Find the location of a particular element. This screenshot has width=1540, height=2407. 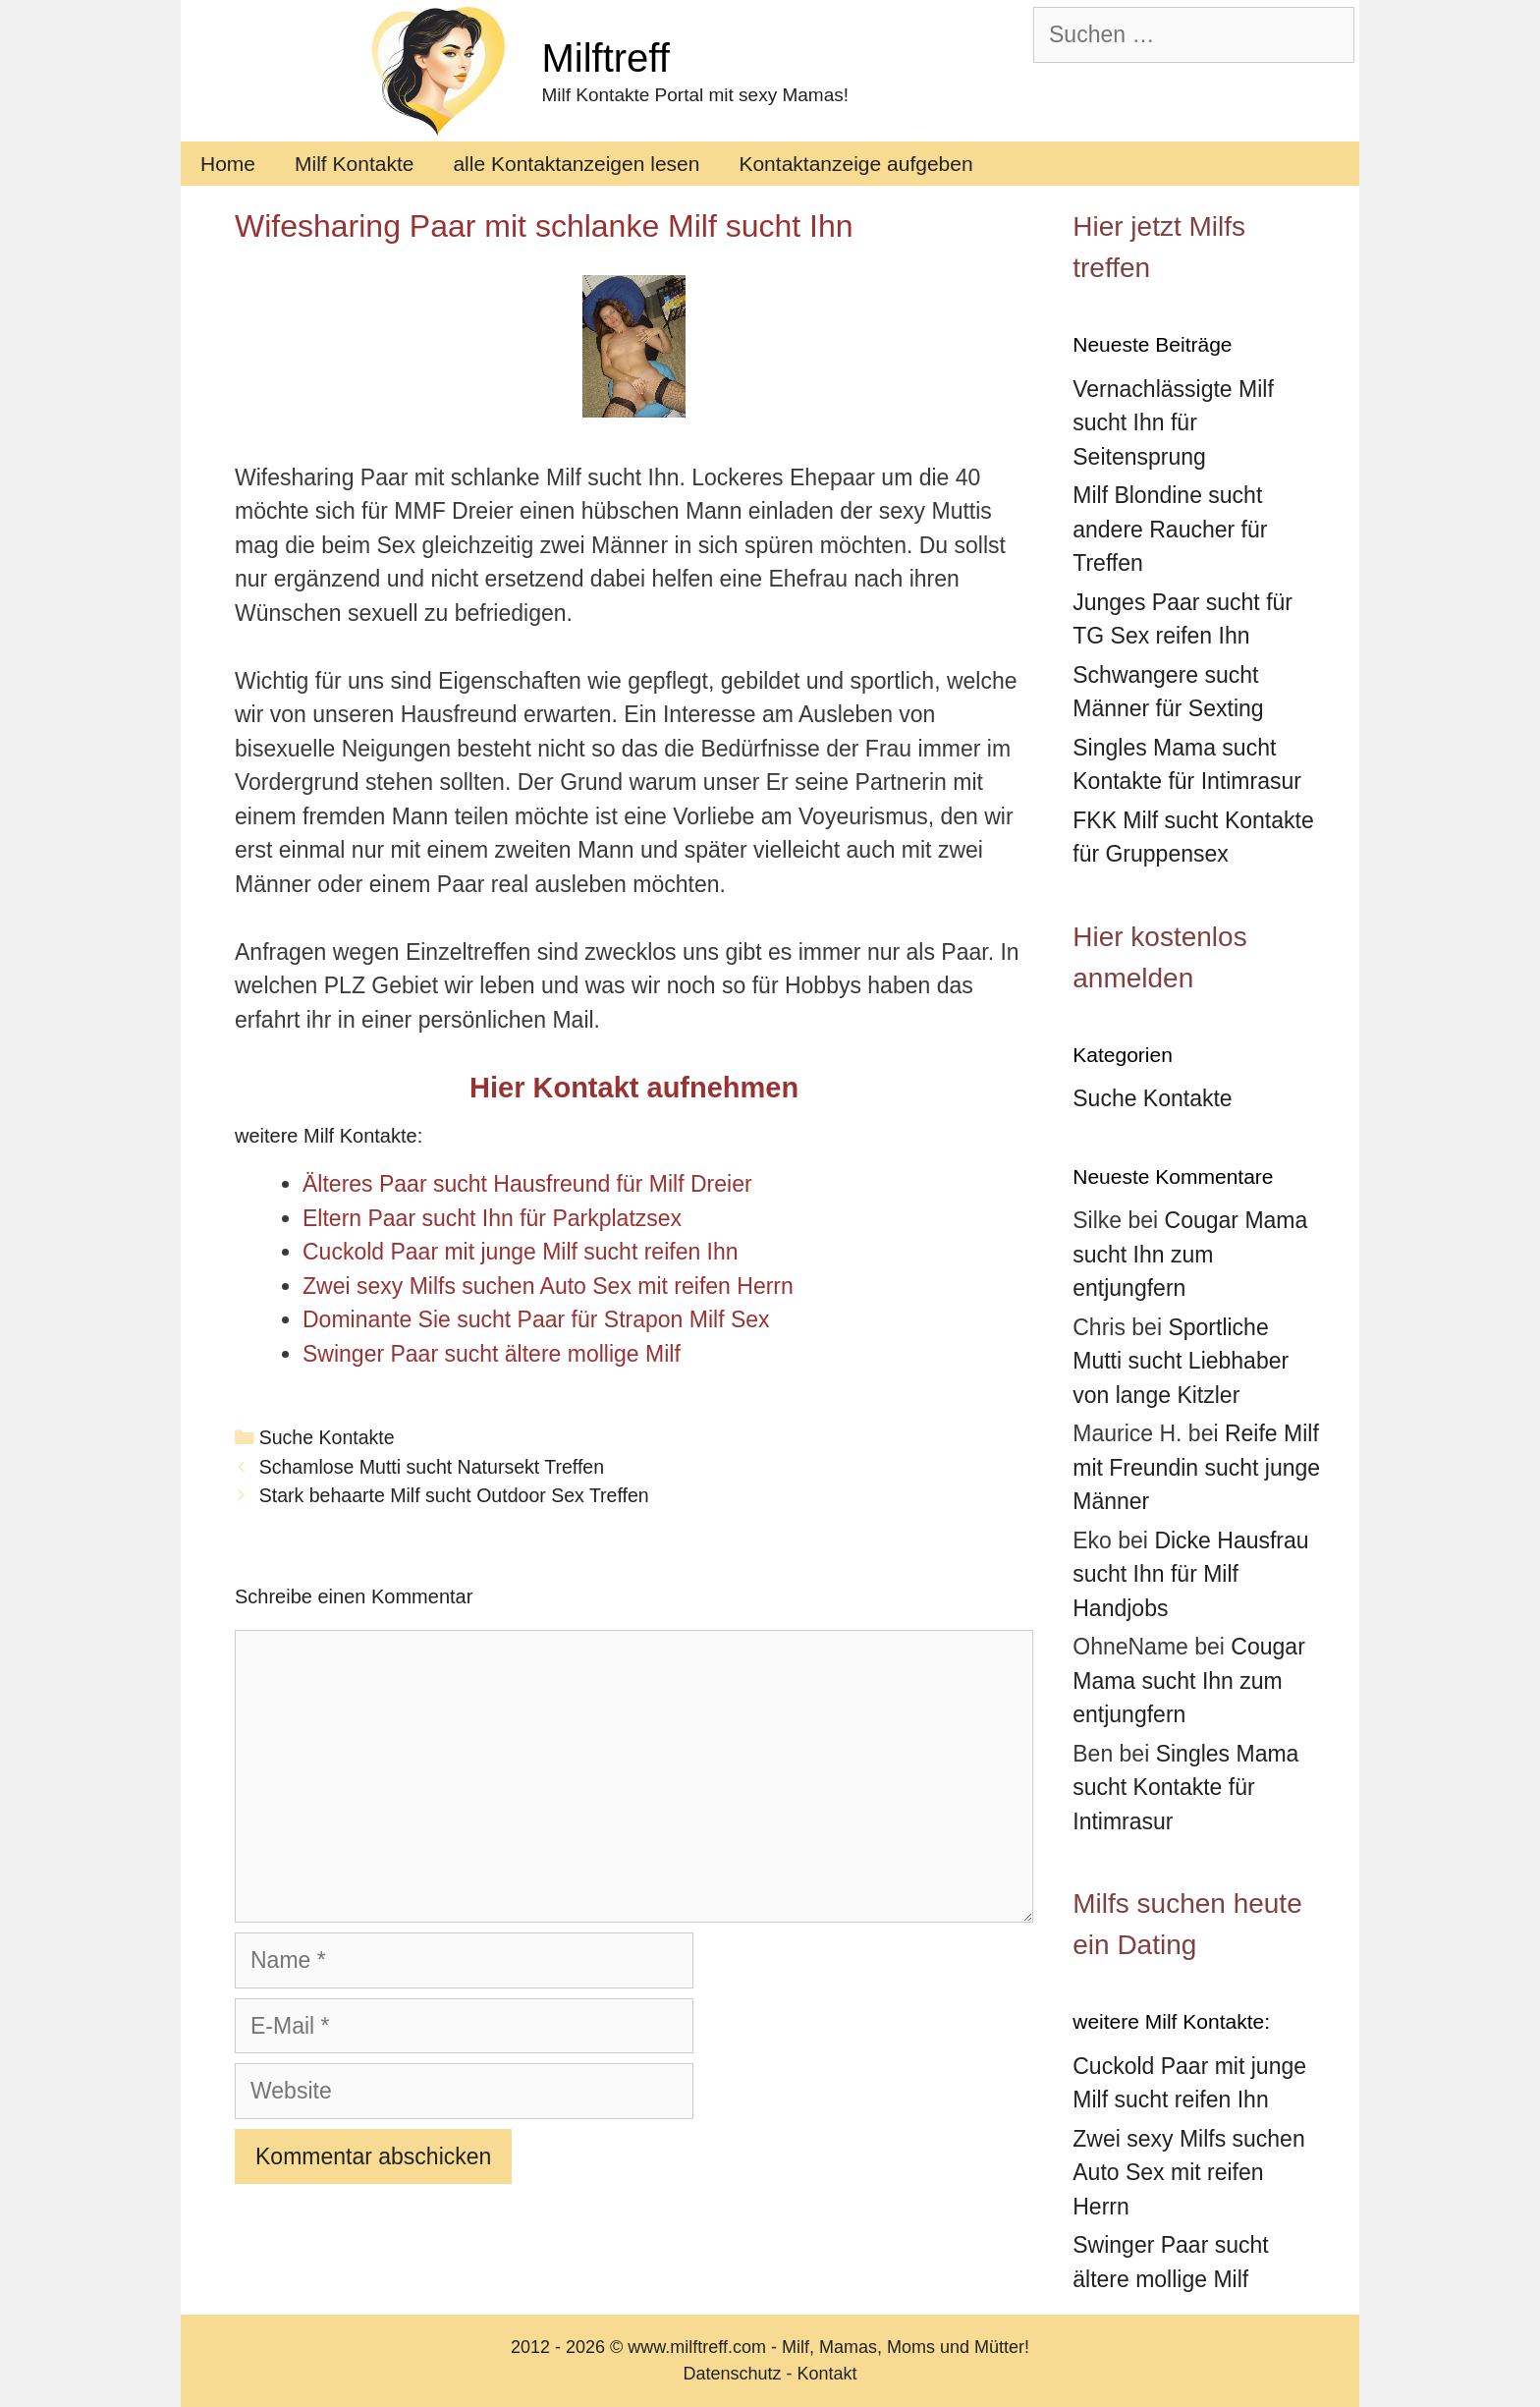

Kontakt is located at coordinates (827, 2373).